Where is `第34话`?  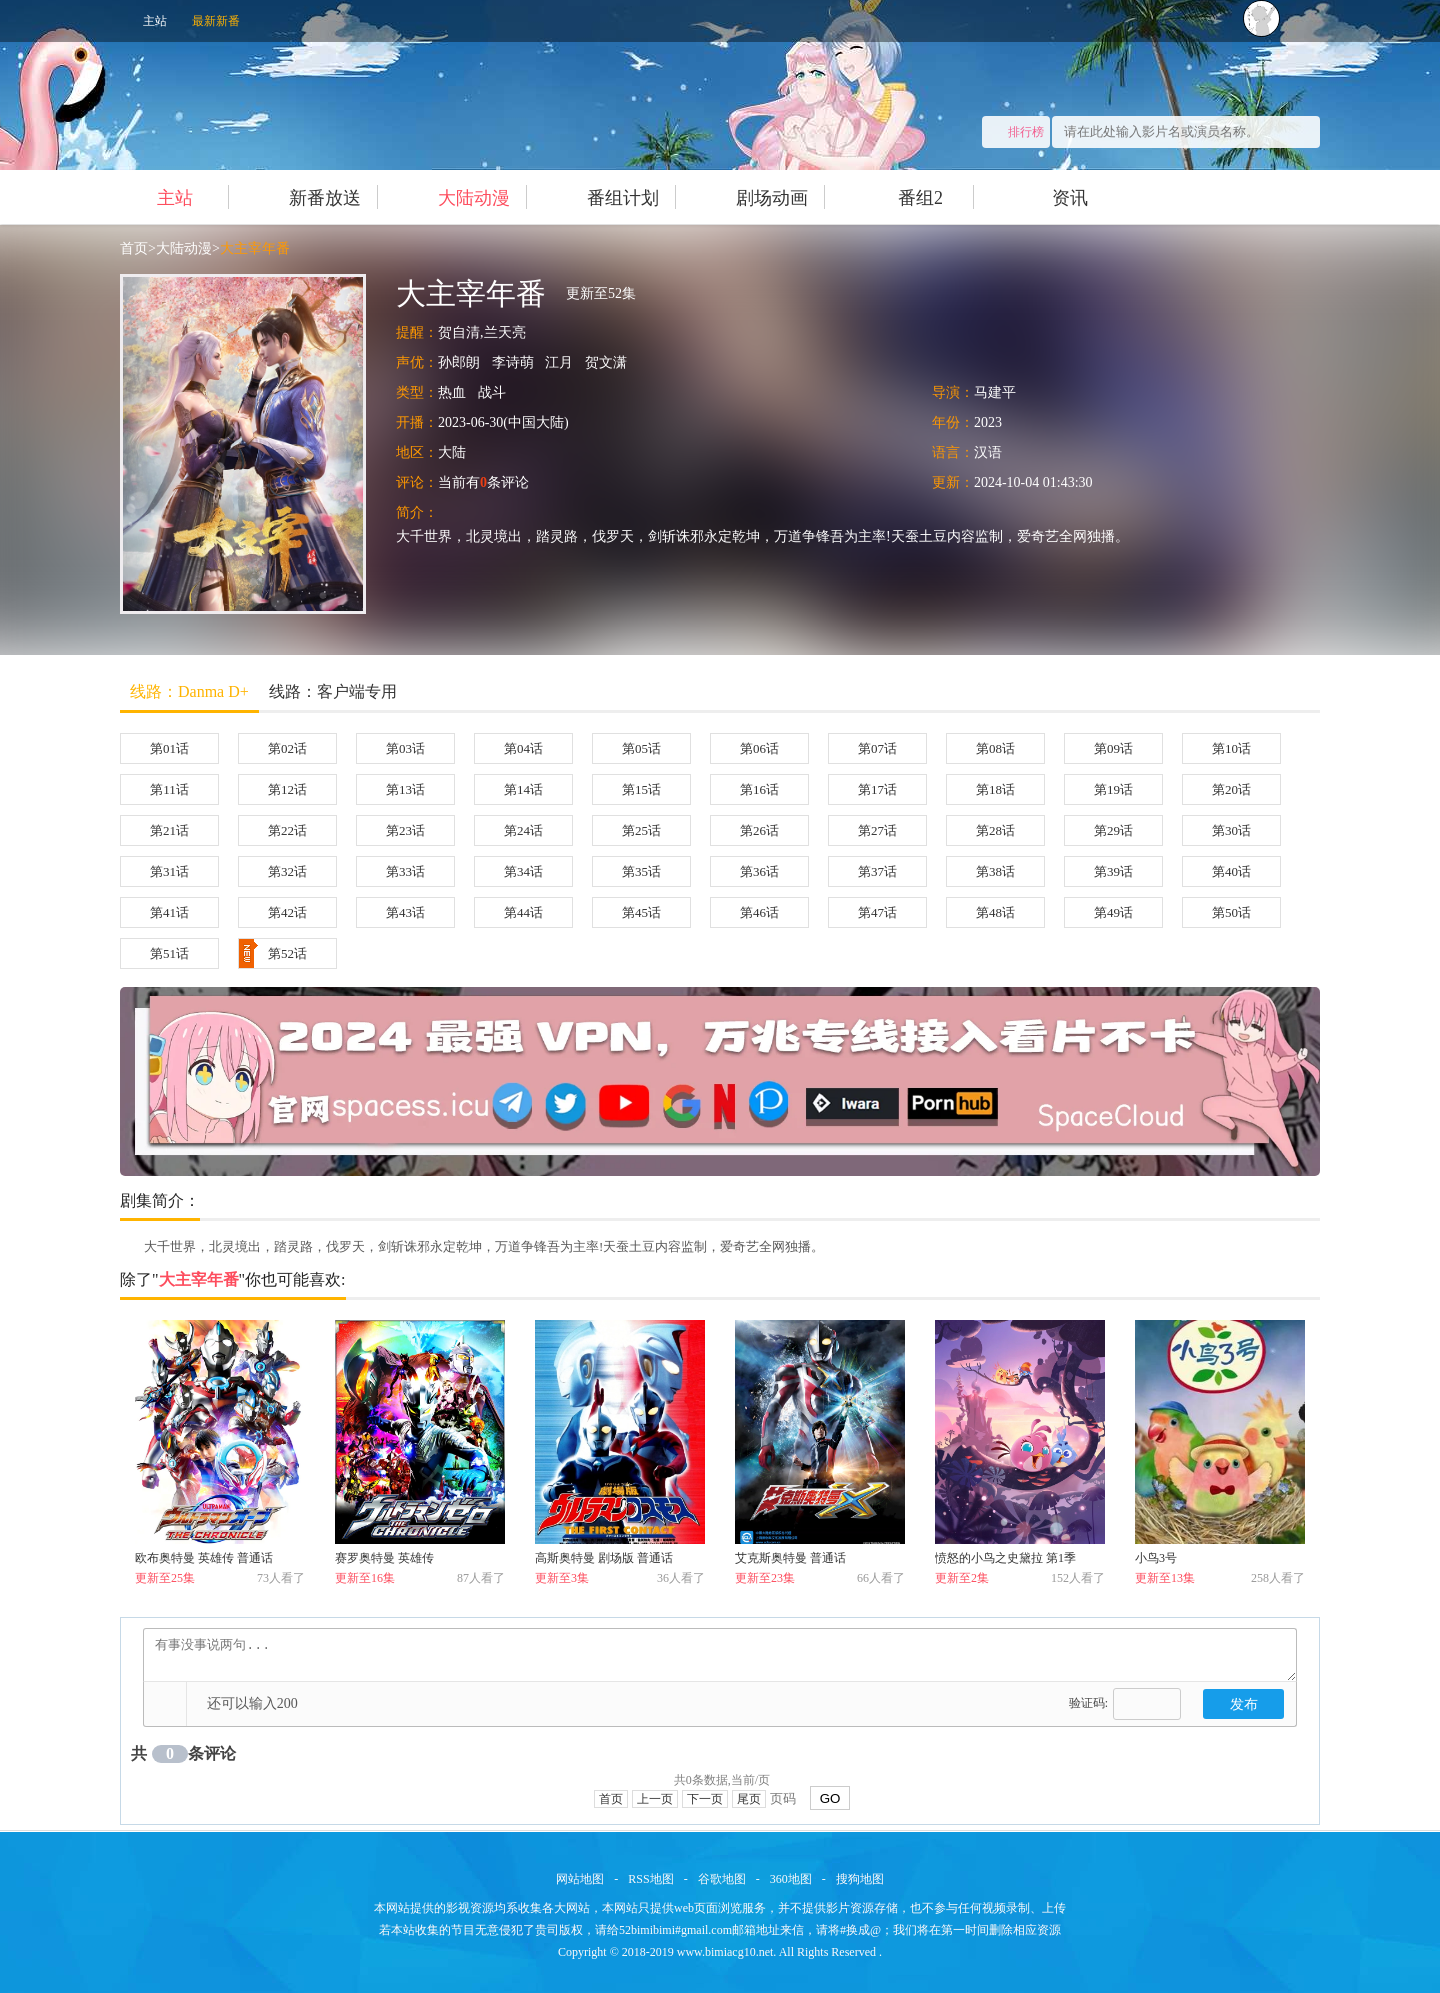
第34话 is located at coordinates (523, 871).